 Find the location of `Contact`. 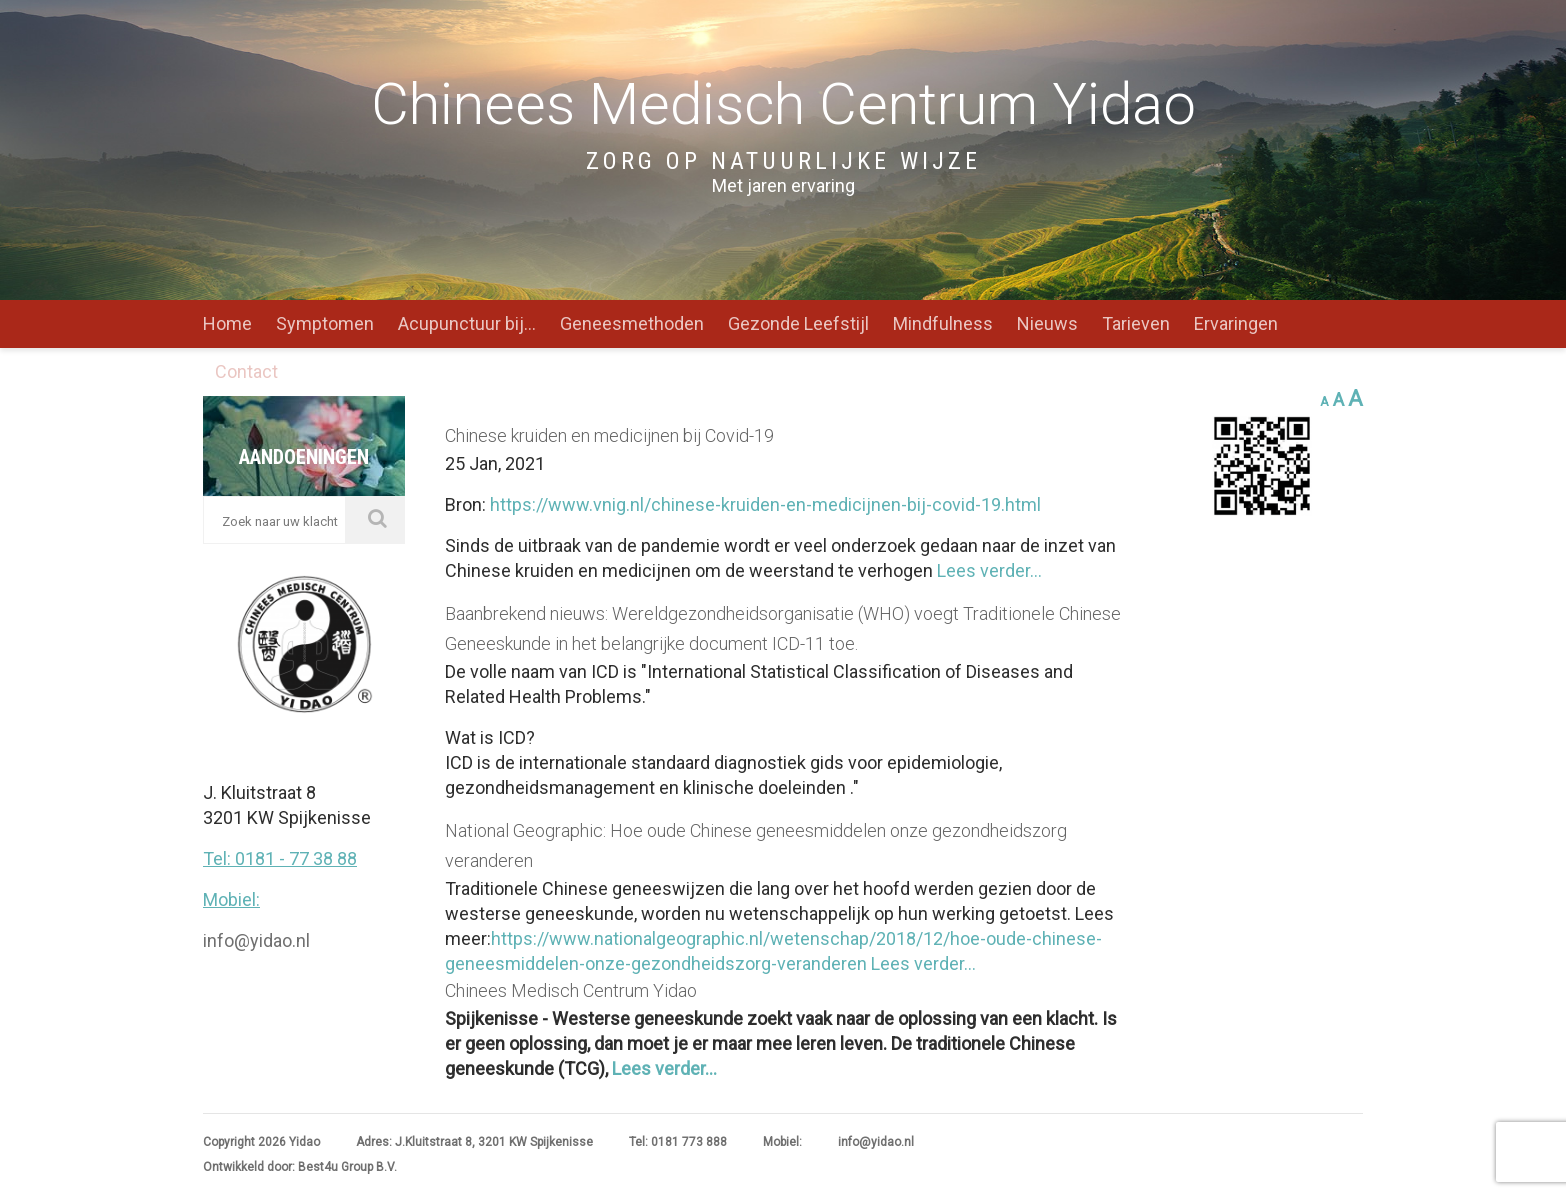

Contact is located at coordinates (246, 371).